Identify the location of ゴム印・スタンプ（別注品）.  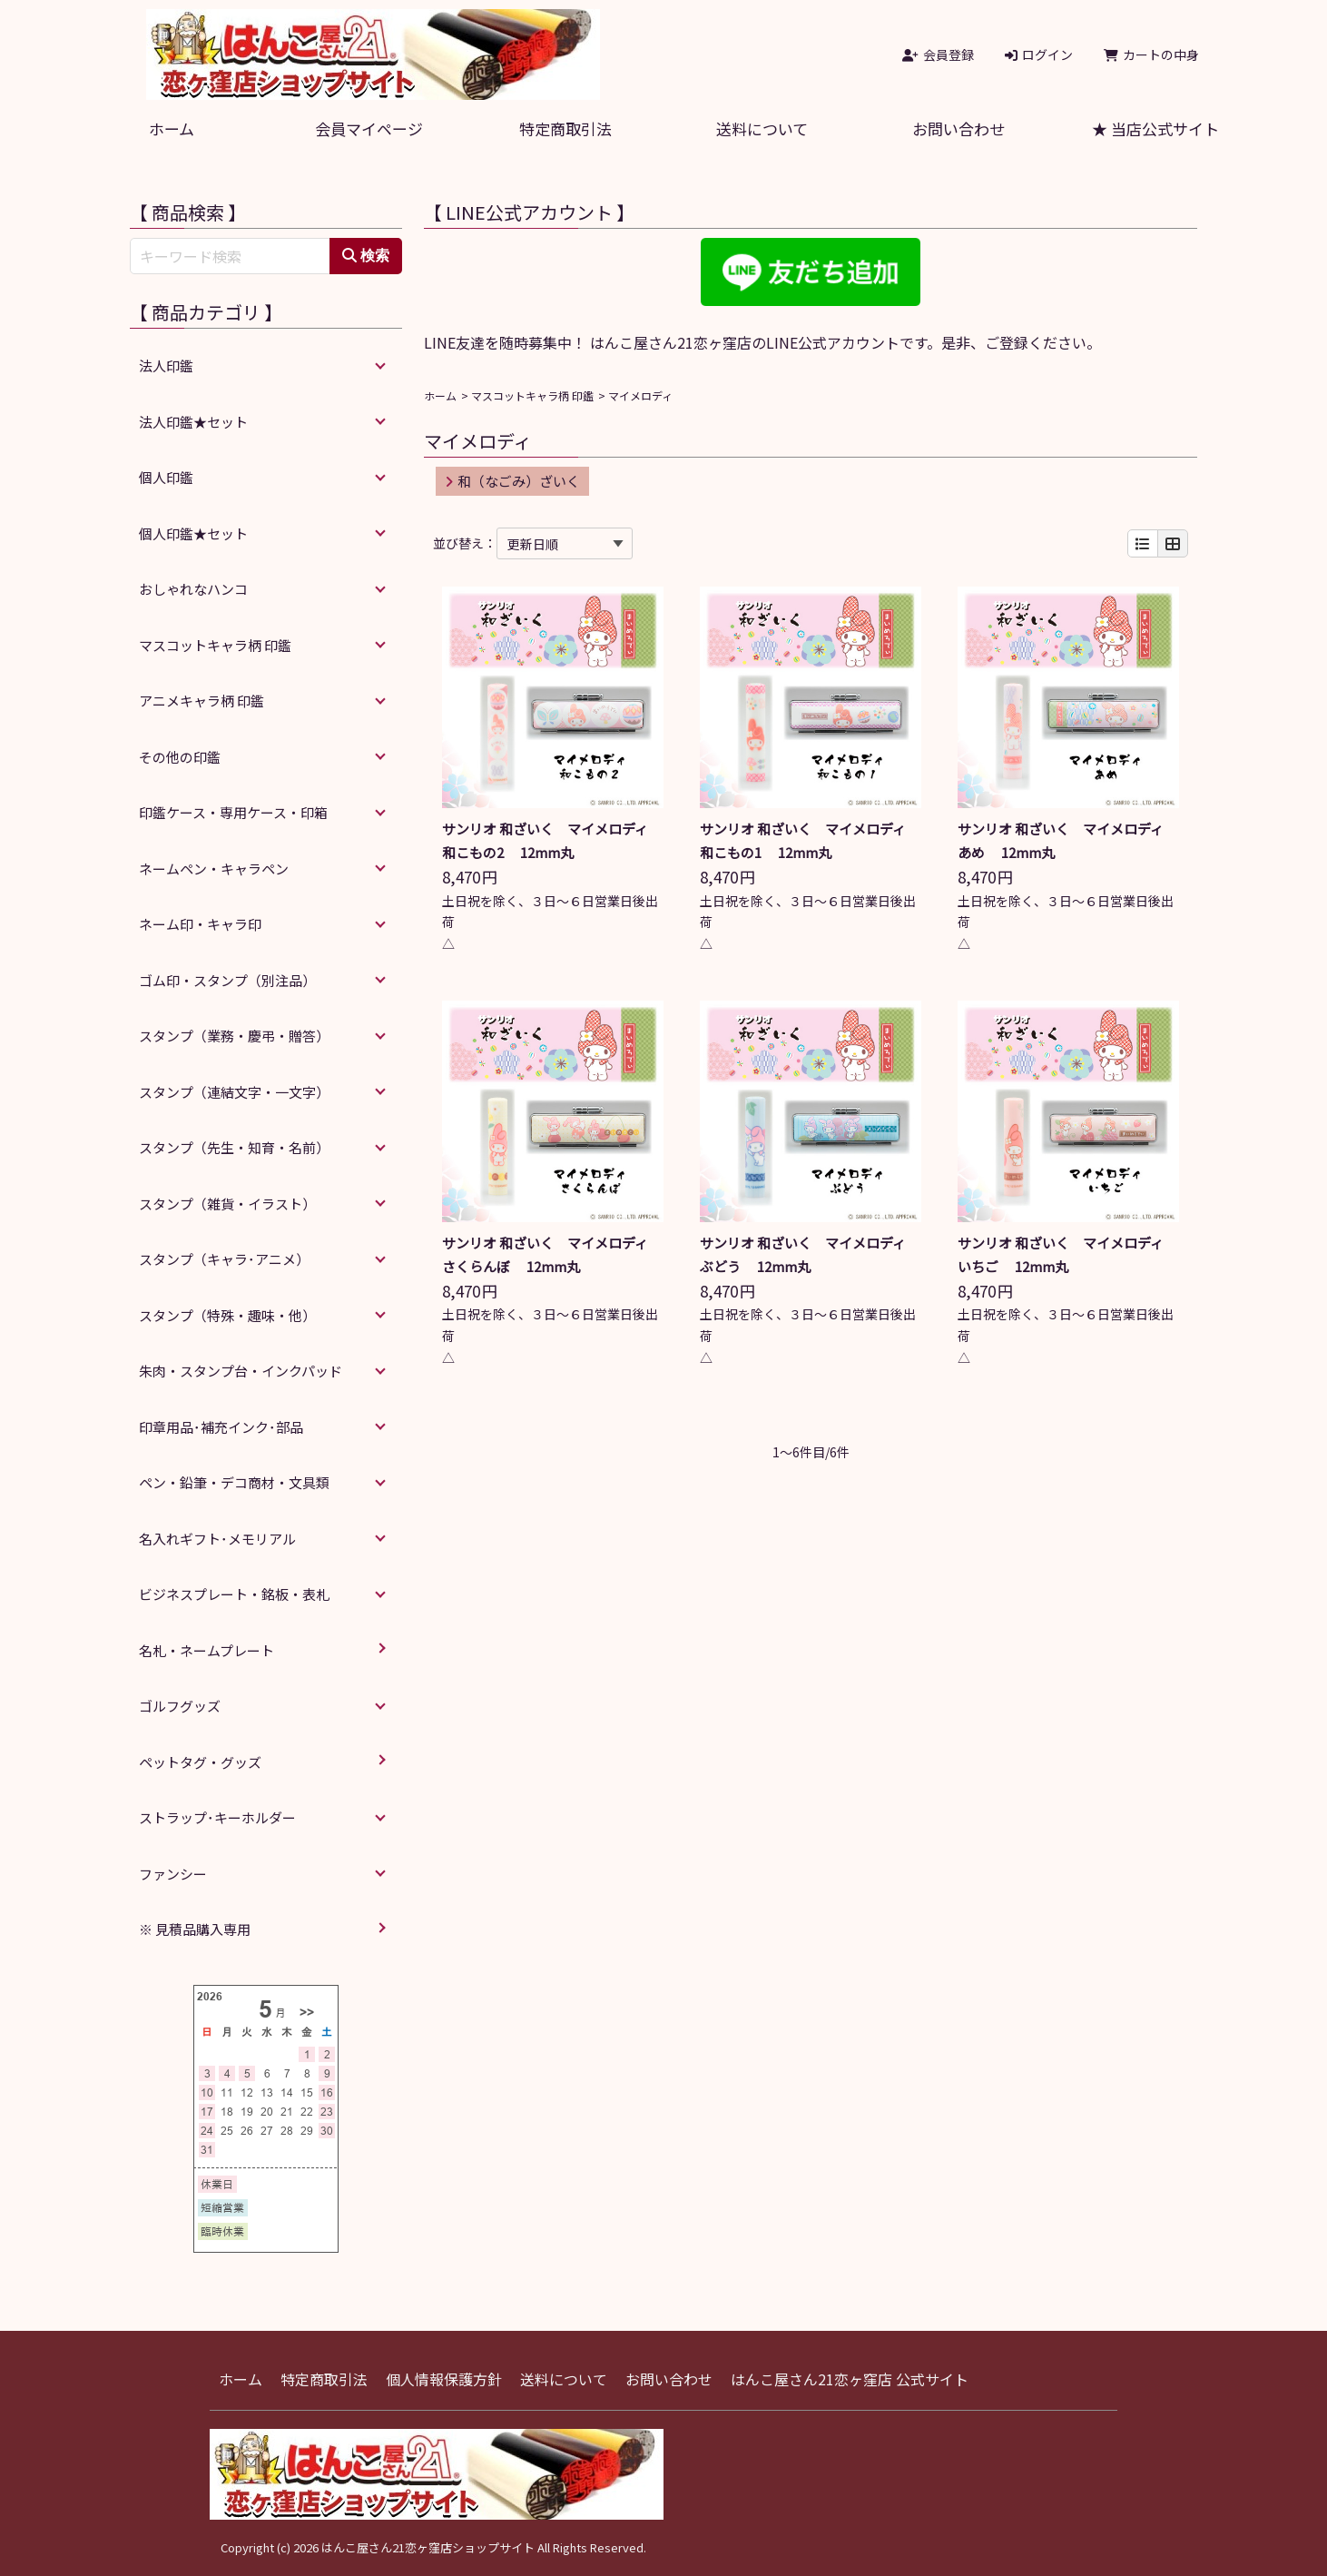
(227, 980).